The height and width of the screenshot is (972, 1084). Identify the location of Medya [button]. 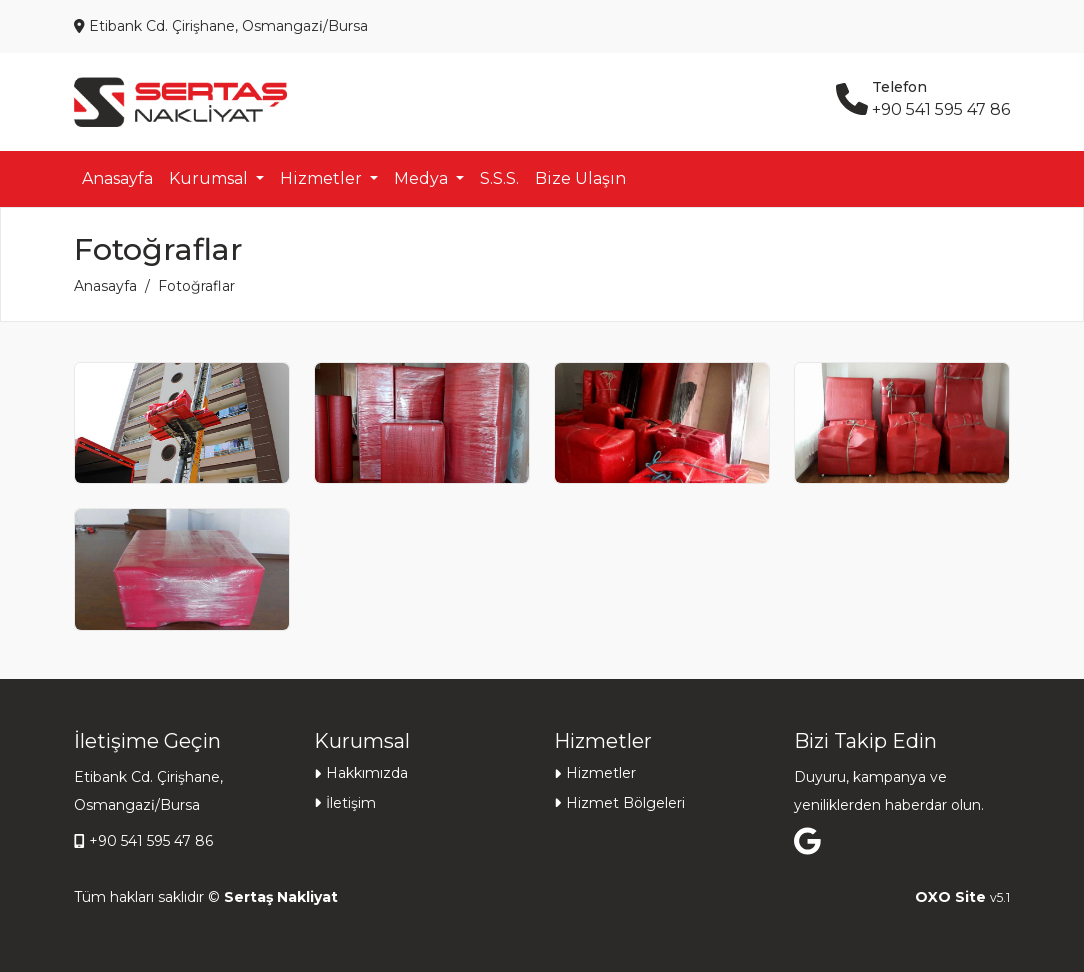
(423, 178).